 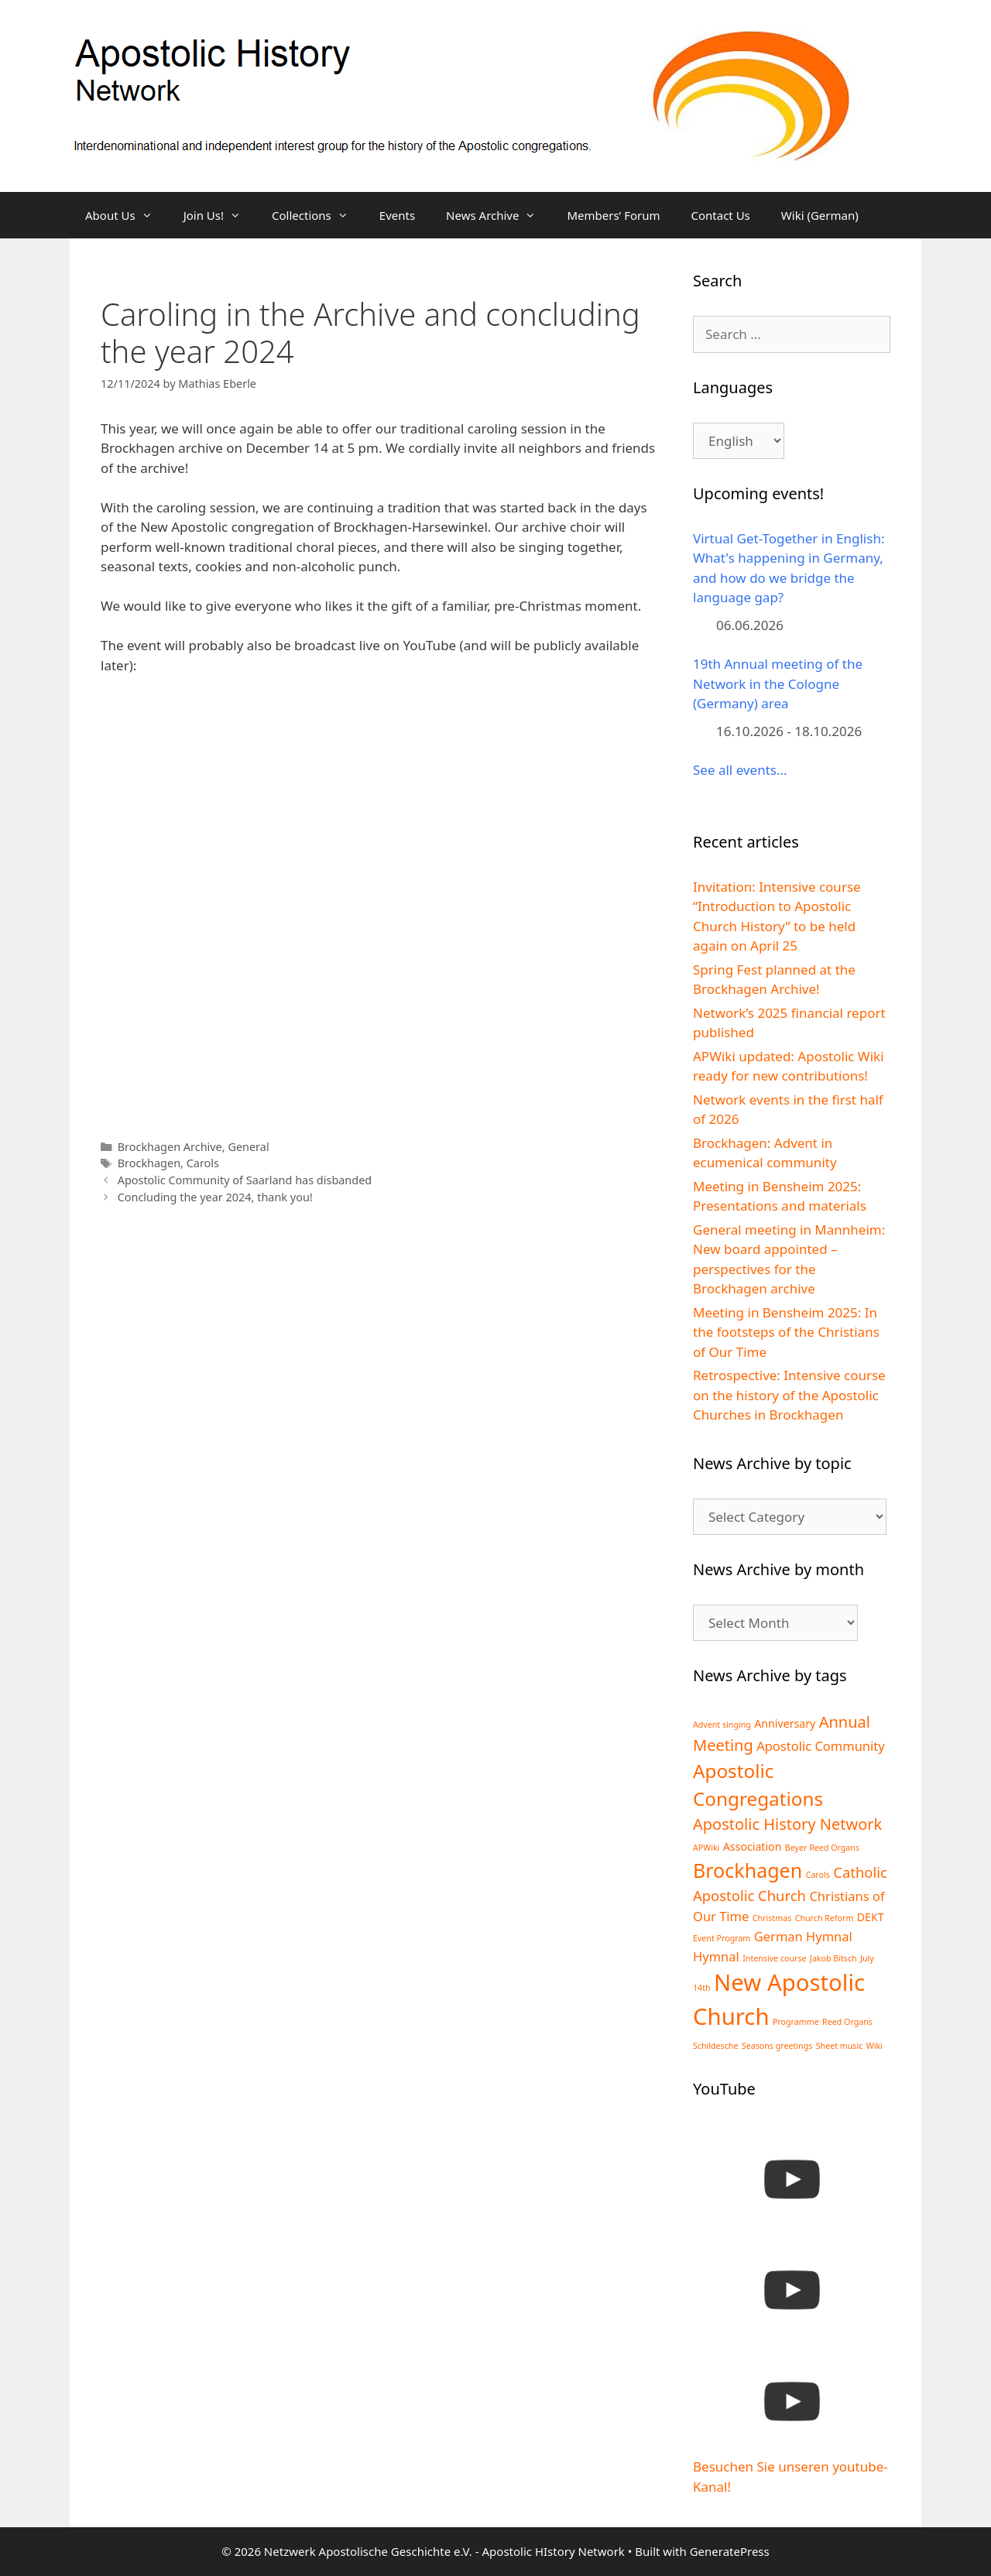 I want to click on Meeting in Bensheim 2025: In the footsteps of the Christians of Our Time, so click(x=786, y=1332).